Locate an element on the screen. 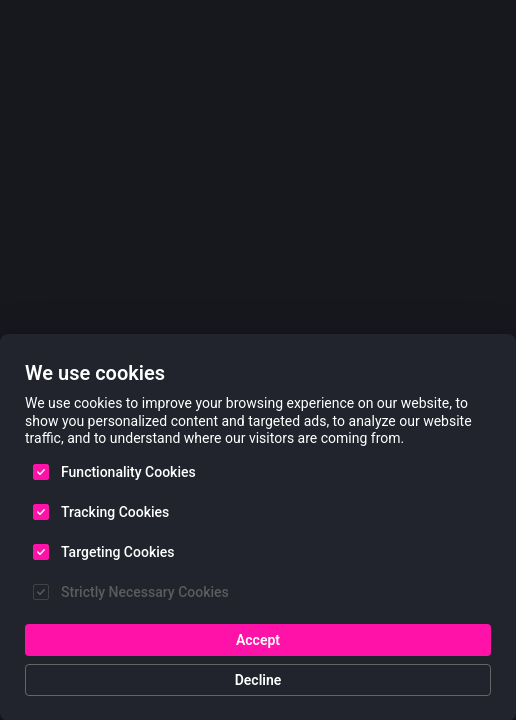  Decline is located at coordinates (258, 679).